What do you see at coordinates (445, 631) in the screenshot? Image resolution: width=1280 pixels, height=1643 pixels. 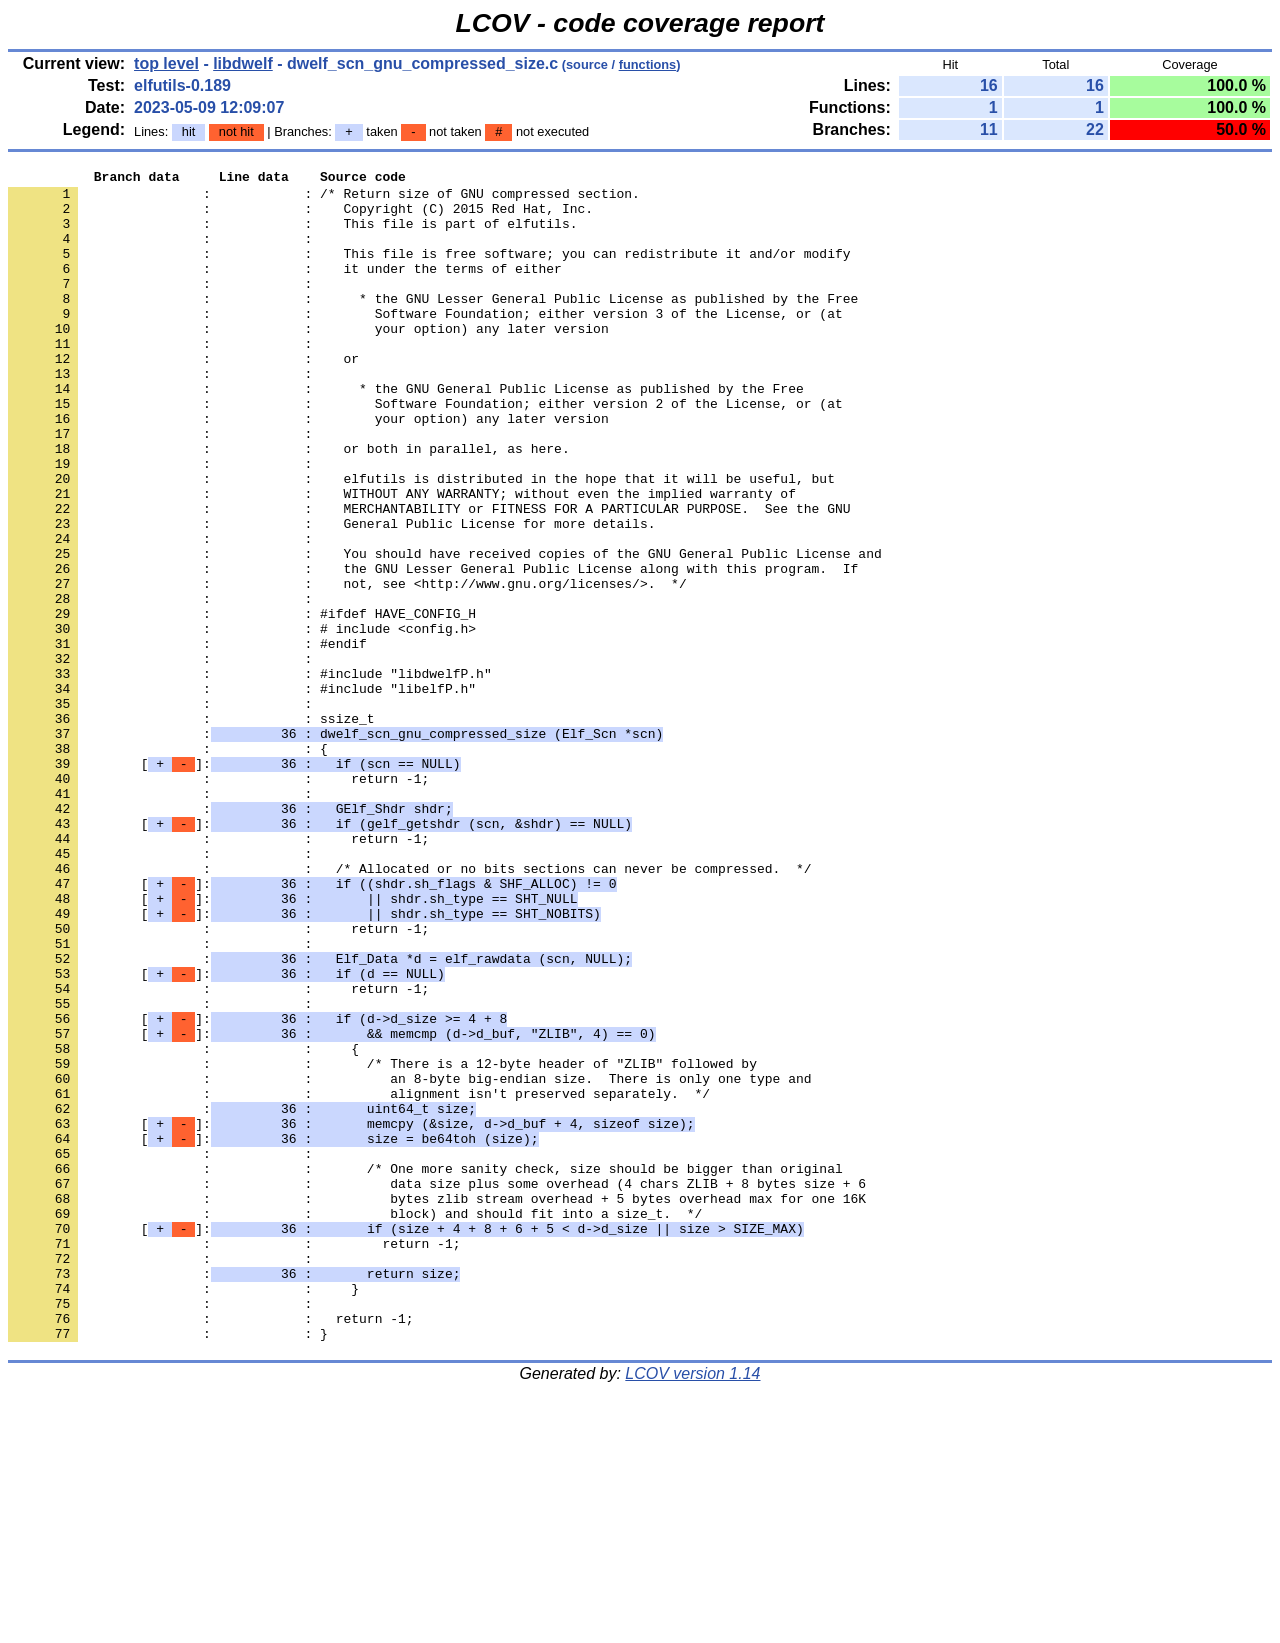 I see `: : You should have received copies of the GNU General Public License and` at bounding box center [445, 631].